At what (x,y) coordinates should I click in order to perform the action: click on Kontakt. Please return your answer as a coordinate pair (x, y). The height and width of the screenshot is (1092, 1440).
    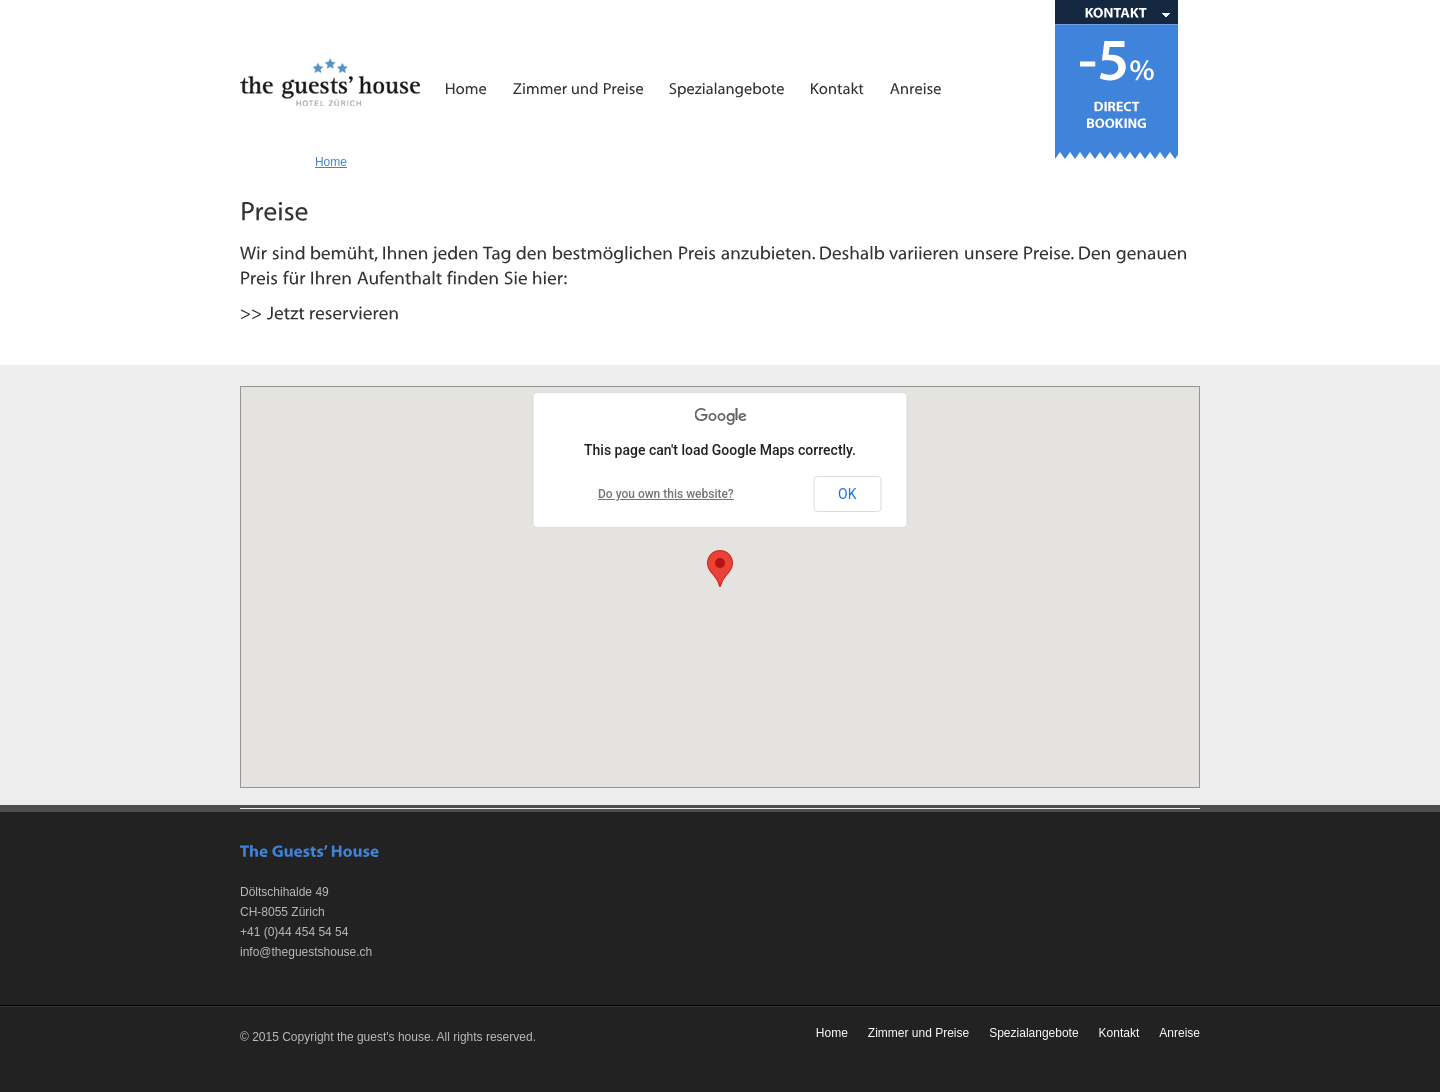
    Looking at the image, I should click on (1119, 1033).